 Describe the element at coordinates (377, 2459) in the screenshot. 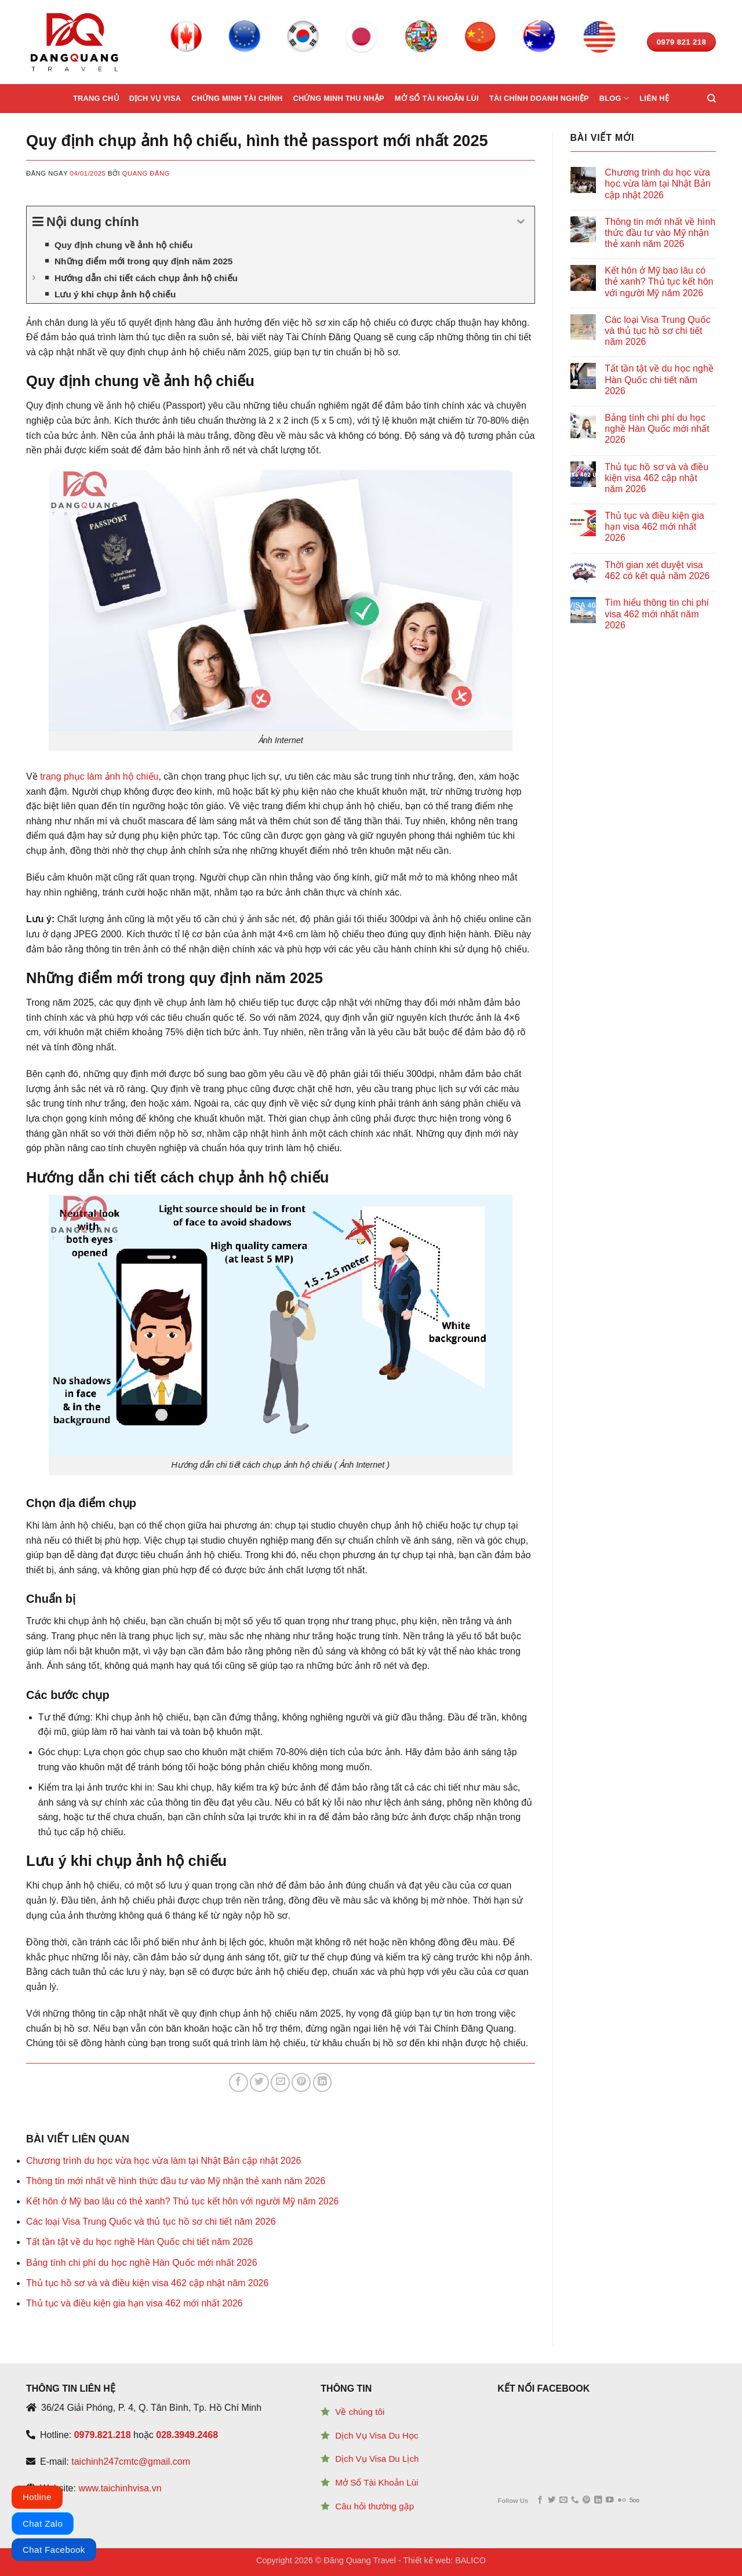

I see `Dịch Vụ Visa Du Lịch` at that location.